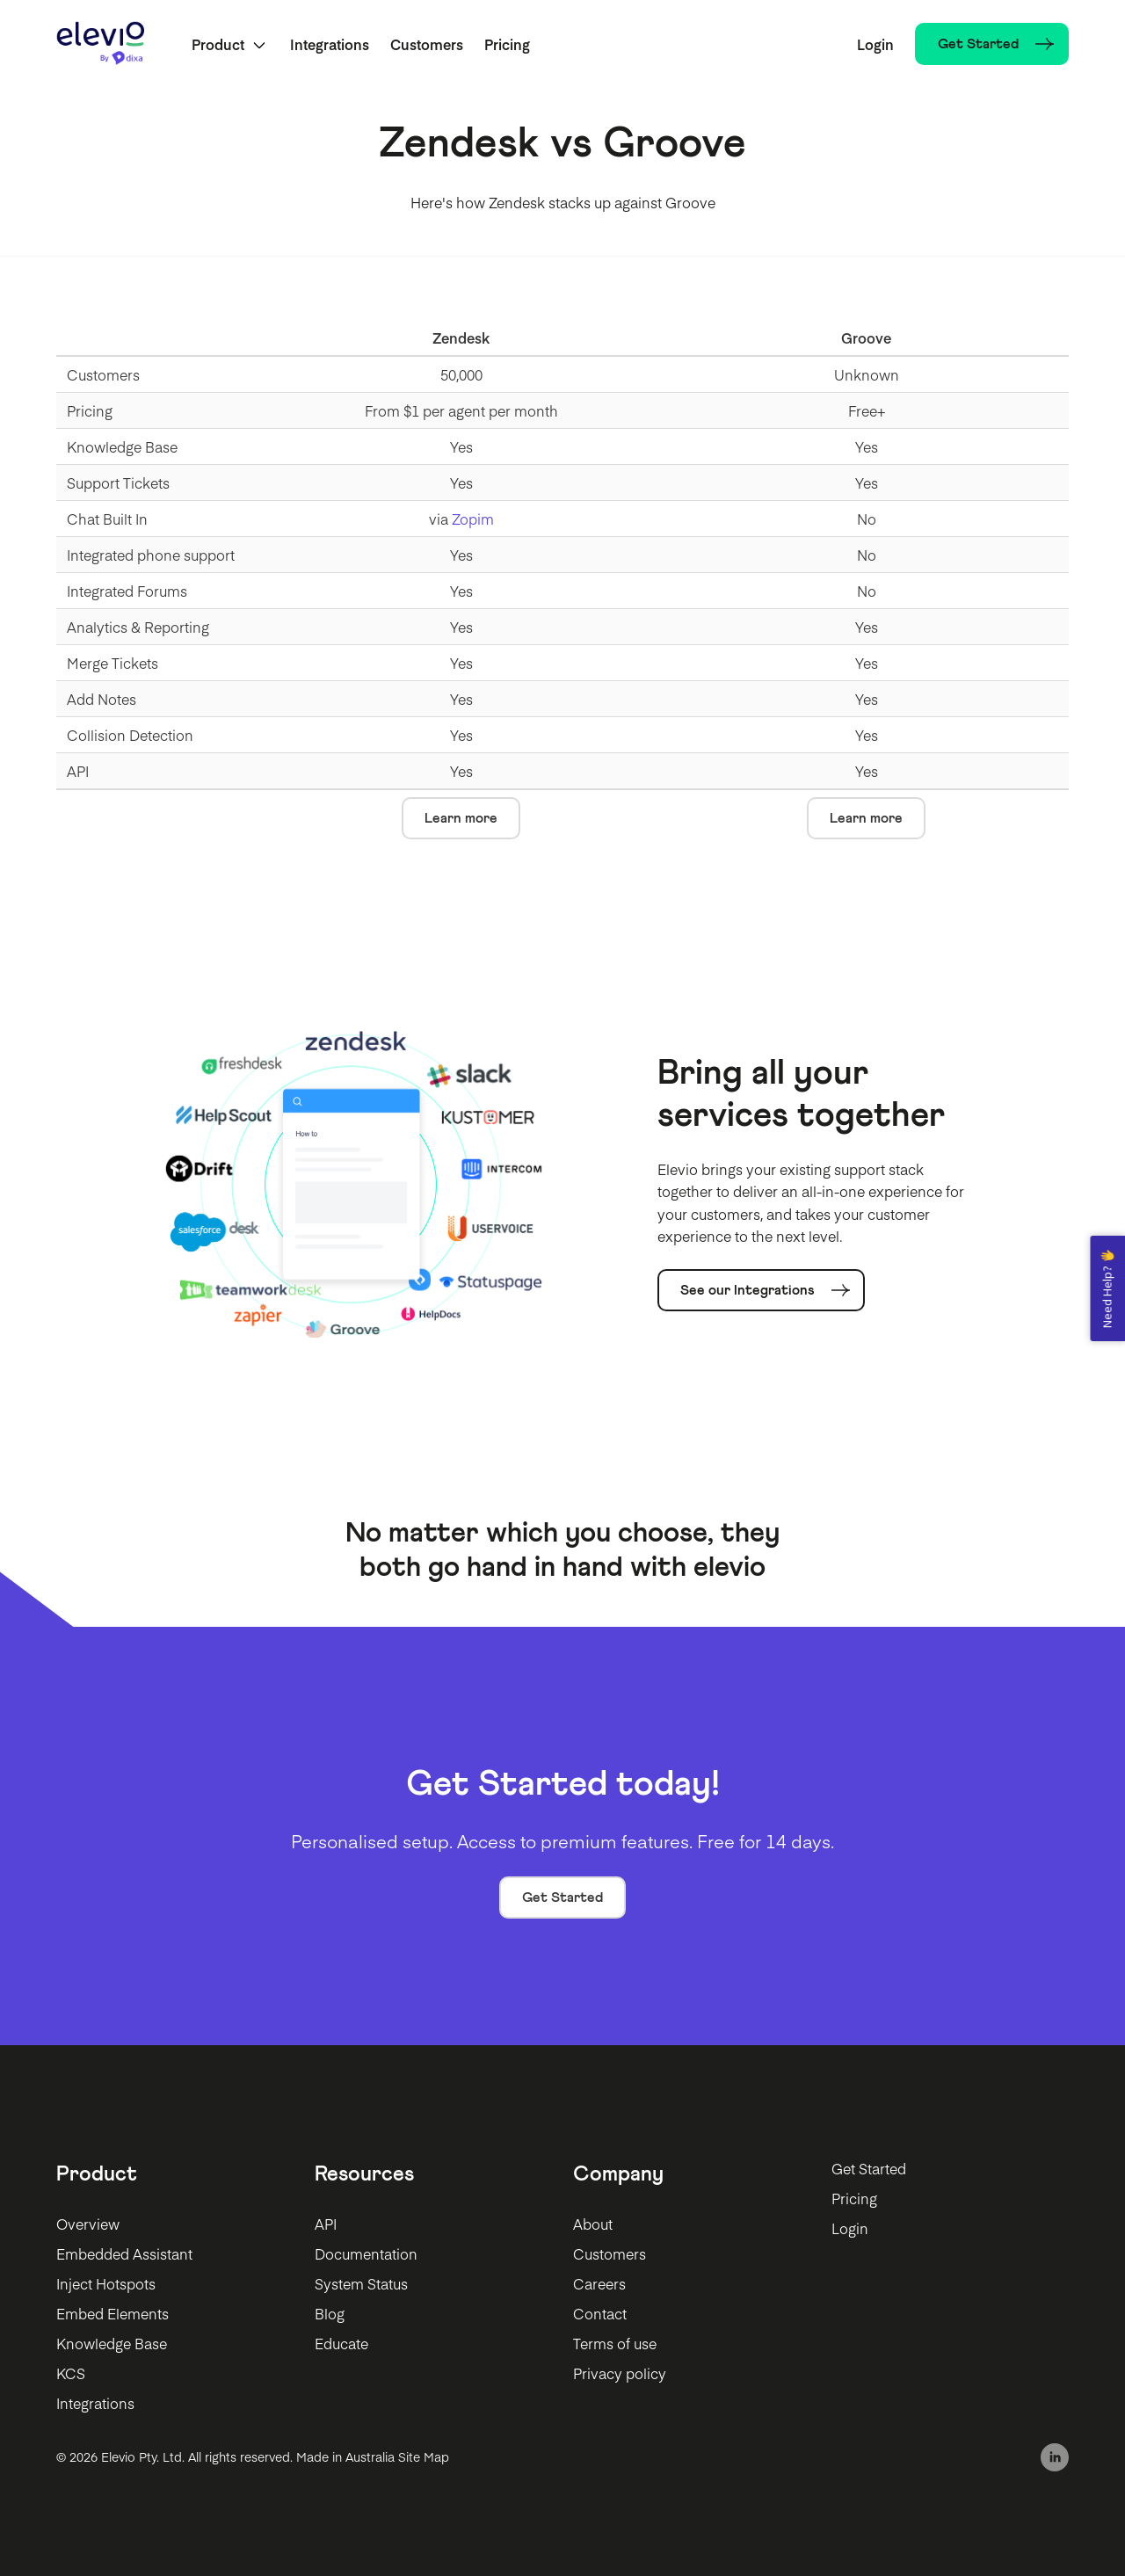 The width and height of the screenshot is (1125, 2576). I want to click on Learn more, so click(461, 818).